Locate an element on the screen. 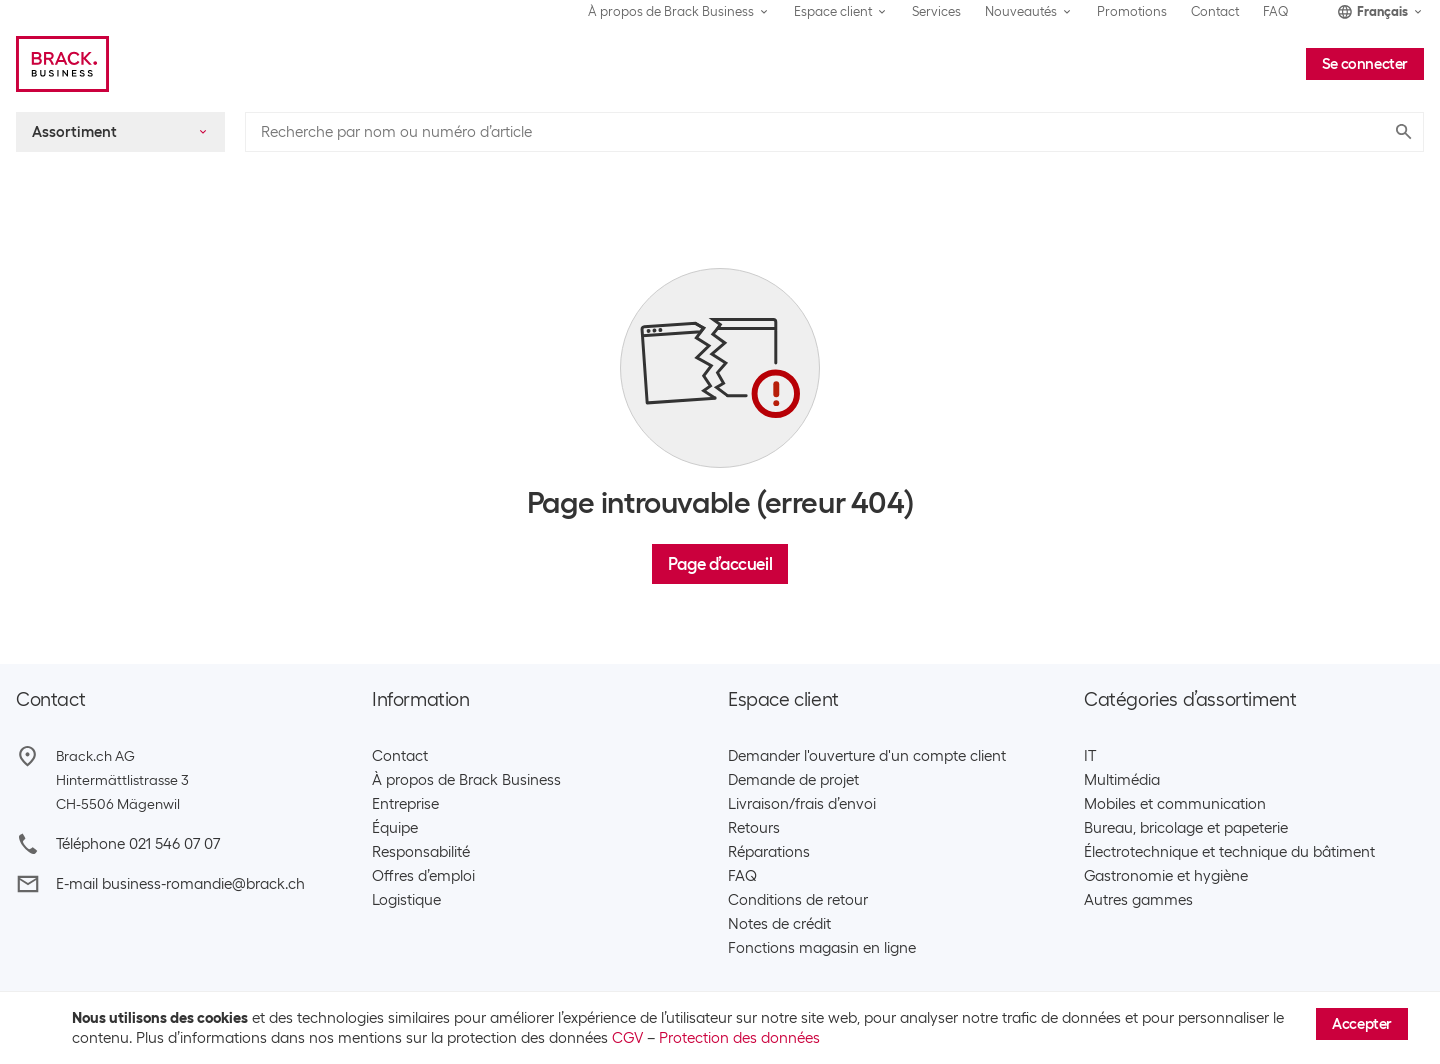 This screenshot has width=1440, height=1064. FAQ is located at coordinates (1276, 11).